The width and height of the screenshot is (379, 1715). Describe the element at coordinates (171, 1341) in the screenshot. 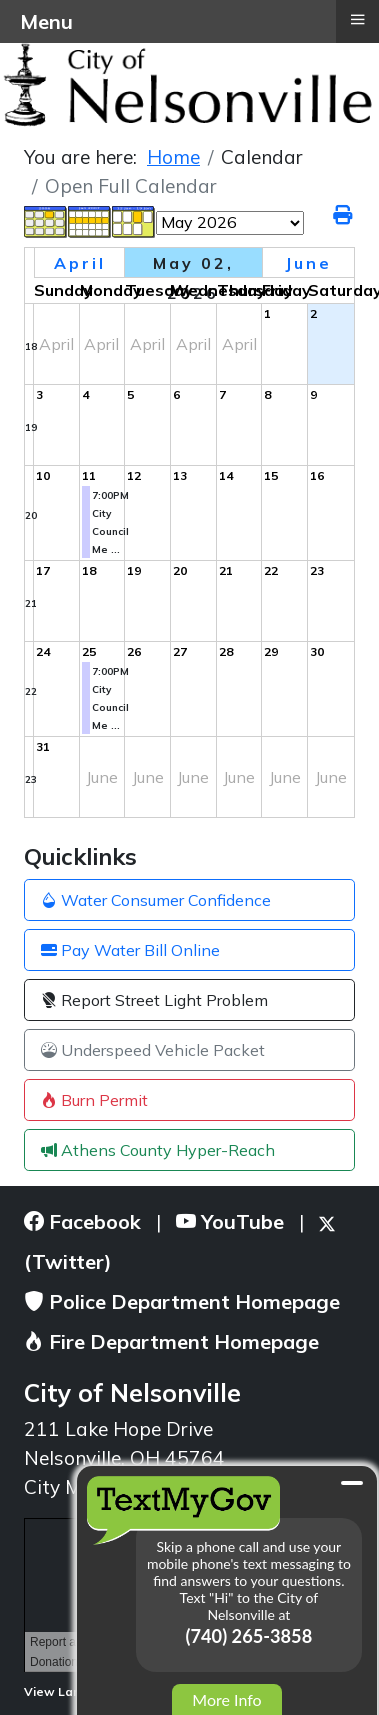

I see `Fire Department Homepage` at that location.